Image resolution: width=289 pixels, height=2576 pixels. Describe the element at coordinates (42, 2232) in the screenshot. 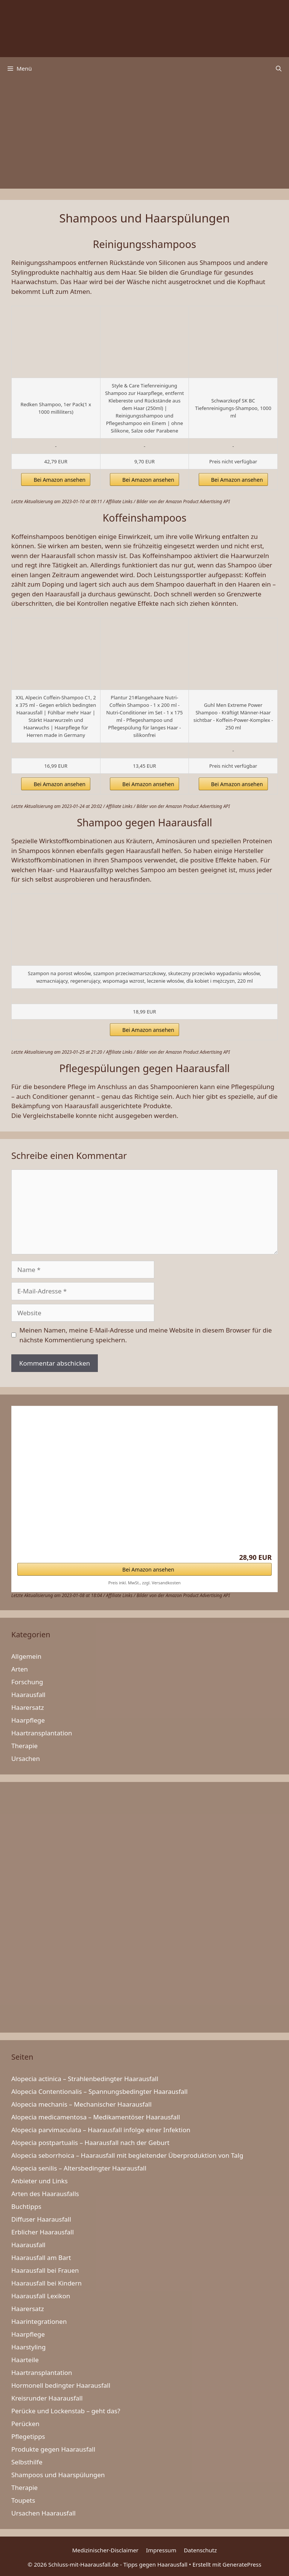

I see `Erblicher Haarausfall` at that location.